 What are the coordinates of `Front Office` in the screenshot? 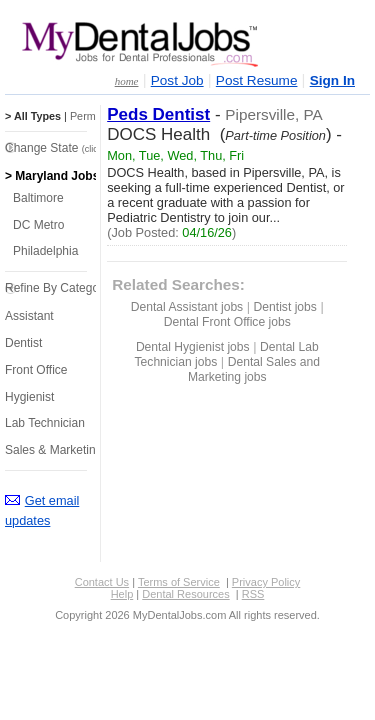 It's located at (36, 370).